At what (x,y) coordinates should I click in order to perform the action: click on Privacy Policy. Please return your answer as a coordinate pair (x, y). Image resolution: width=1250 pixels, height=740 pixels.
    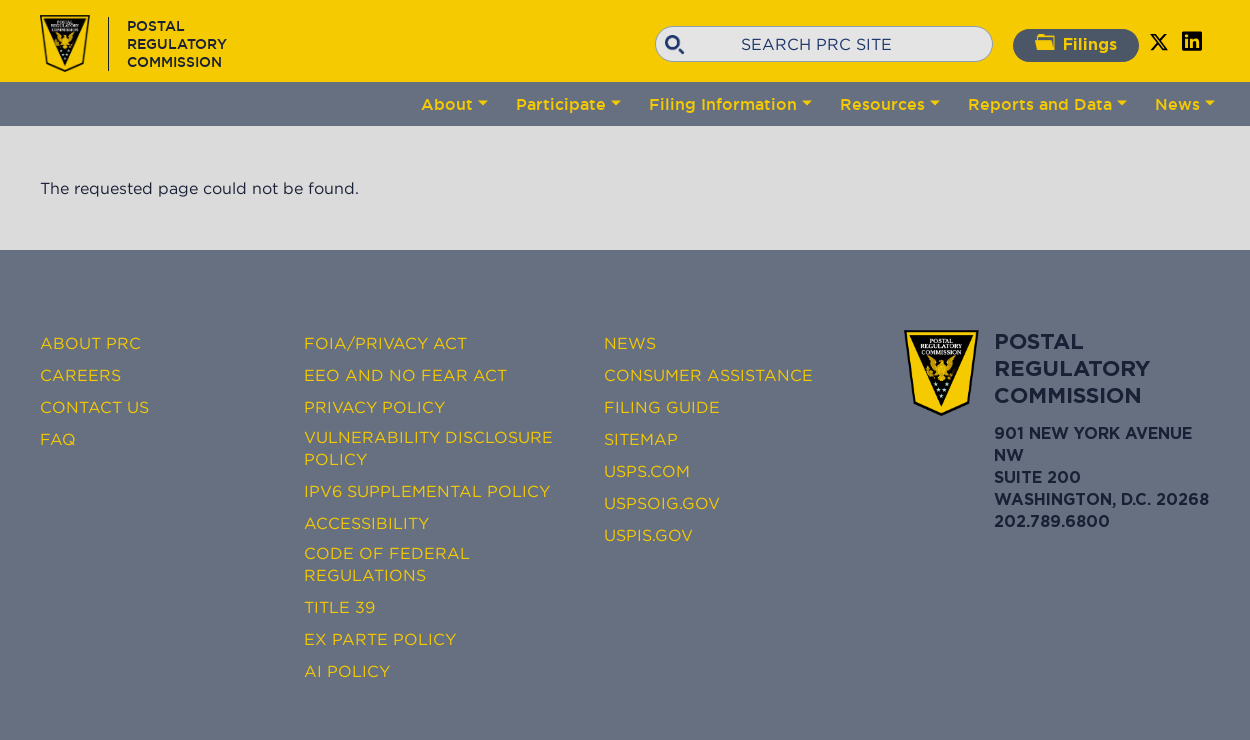
    Looking at the image, I should click on (374, 407).